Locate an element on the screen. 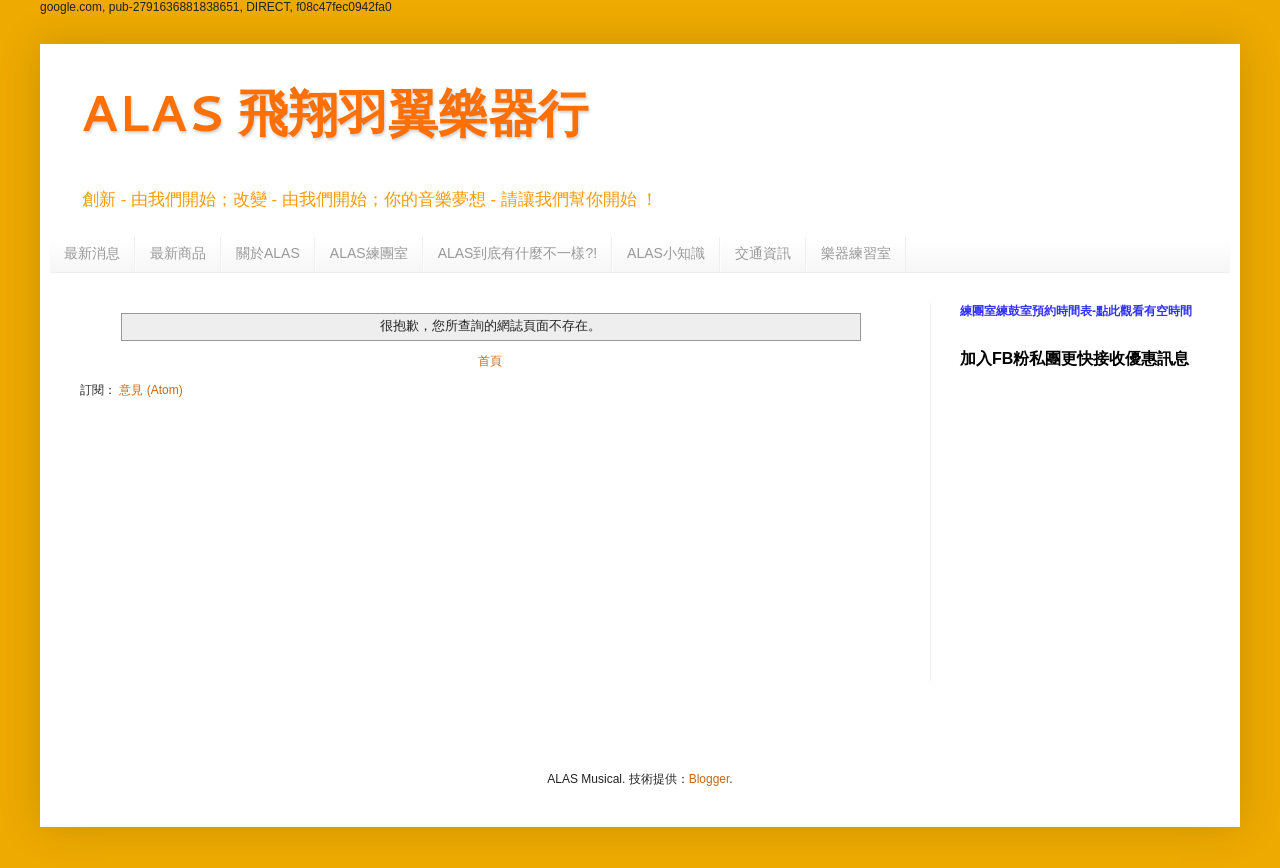 Image resolution: width=1280 pixels, height=868 pixels. ALAS練團室 is located at coordinates (369, 253).